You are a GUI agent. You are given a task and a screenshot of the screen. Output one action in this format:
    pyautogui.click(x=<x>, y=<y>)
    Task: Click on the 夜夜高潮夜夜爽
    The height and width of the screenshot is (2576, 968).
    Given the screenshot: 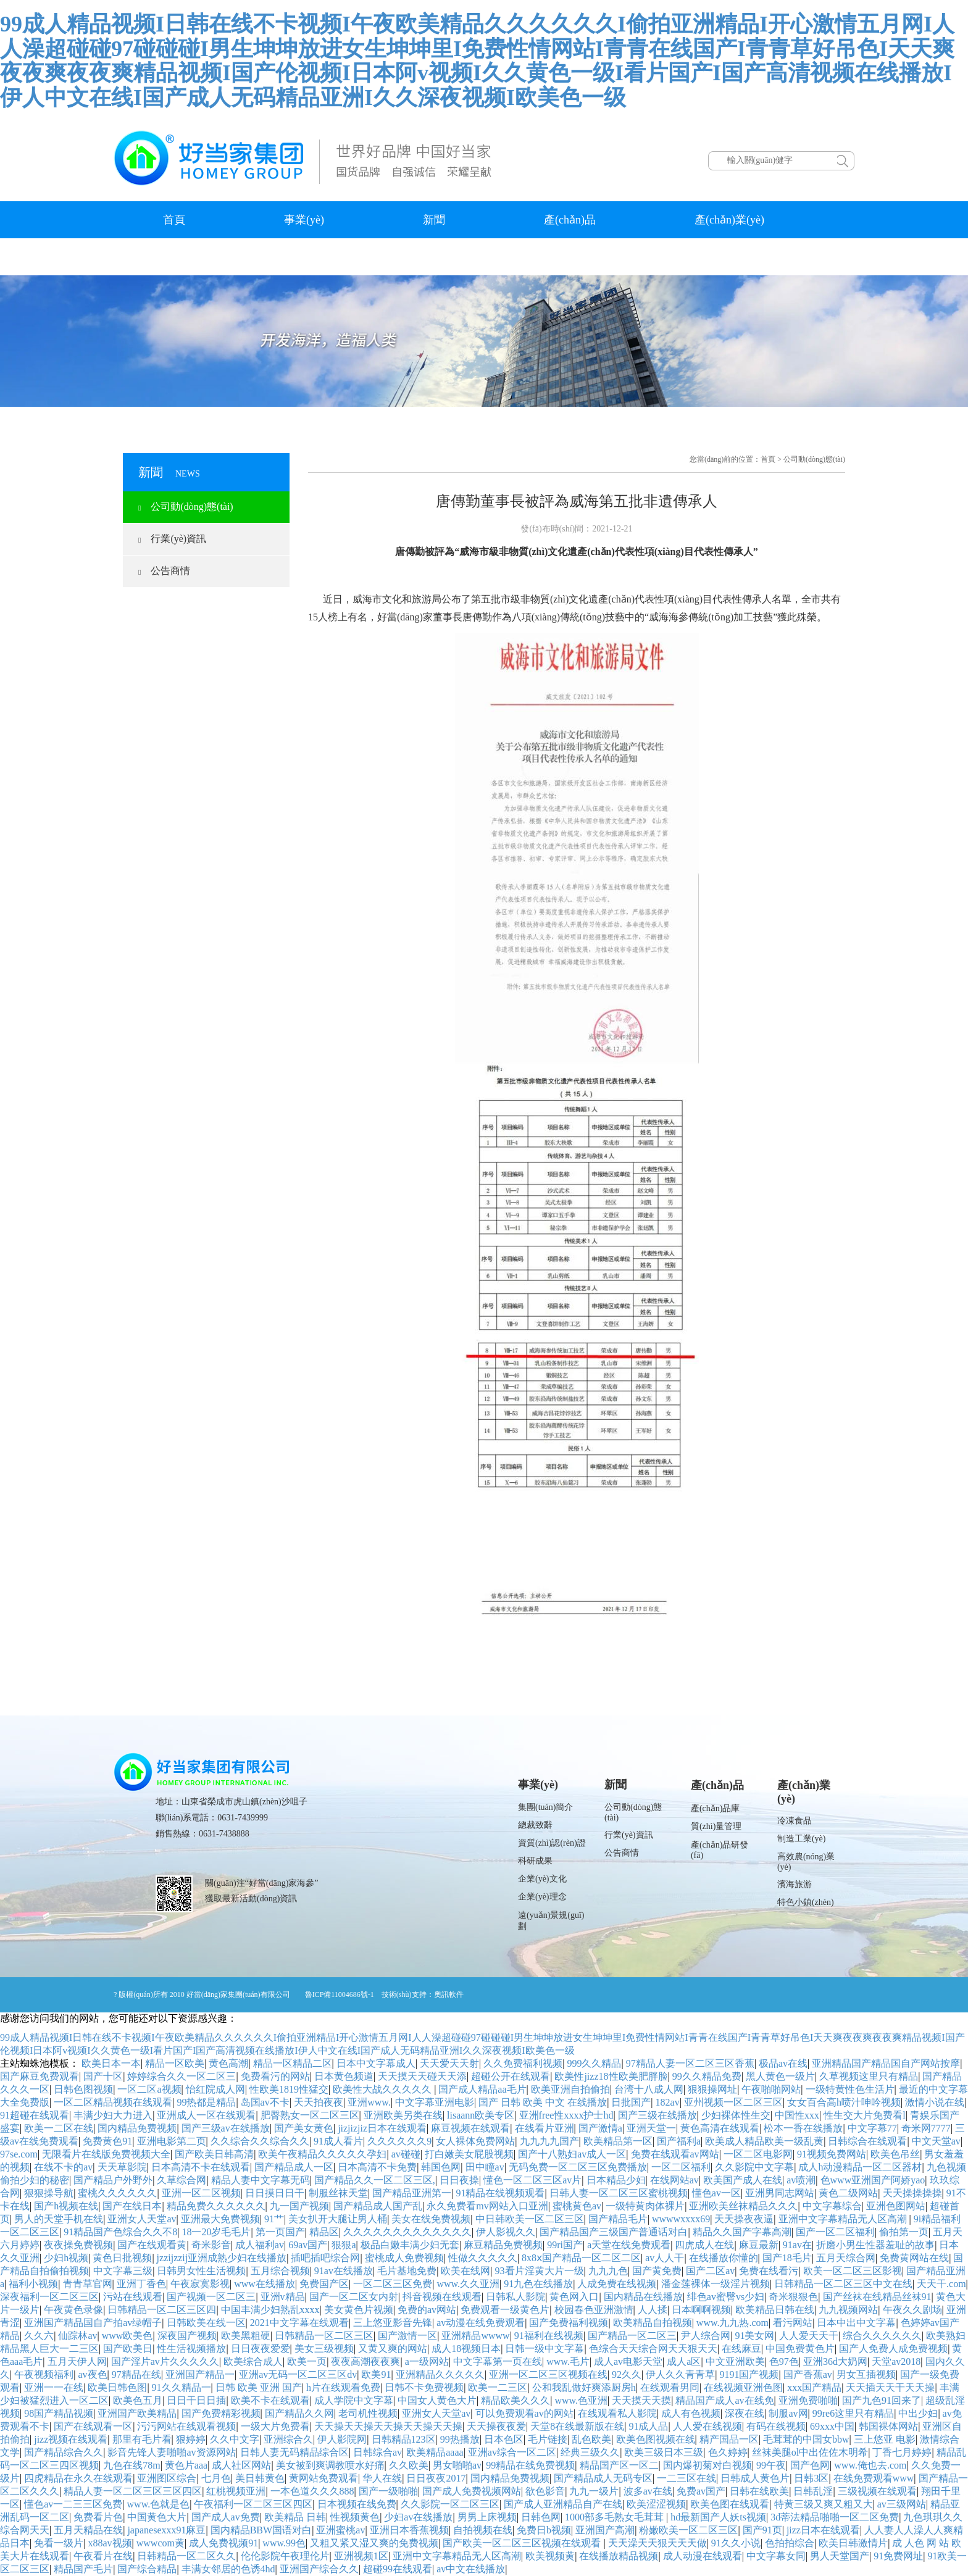 What is the action you would take?
    pyautogui.click(x=365, y=2361)
    